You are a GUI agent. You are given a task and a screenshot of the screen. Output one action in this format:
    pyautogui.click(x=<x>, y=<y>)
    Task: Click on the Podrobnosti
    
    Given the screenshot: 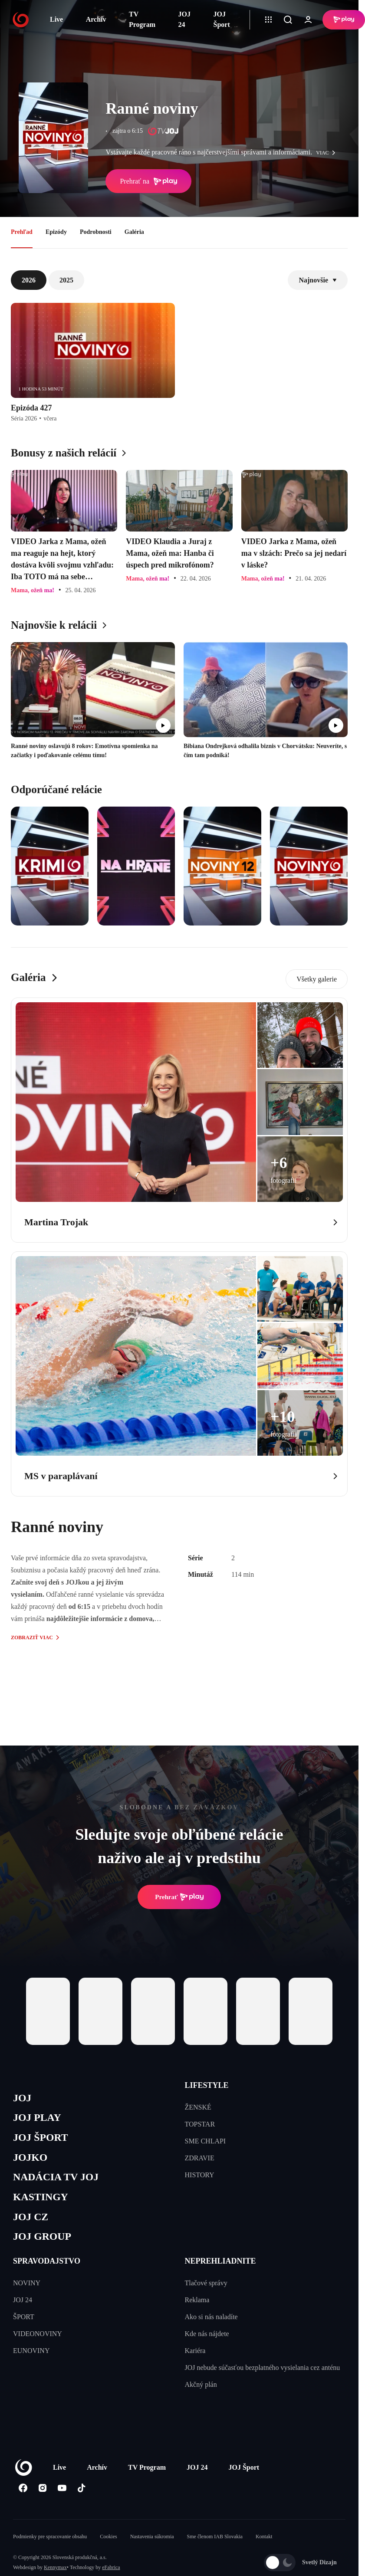 What is the action you would take?
    pyautogui.click(x=96, y=232)
    